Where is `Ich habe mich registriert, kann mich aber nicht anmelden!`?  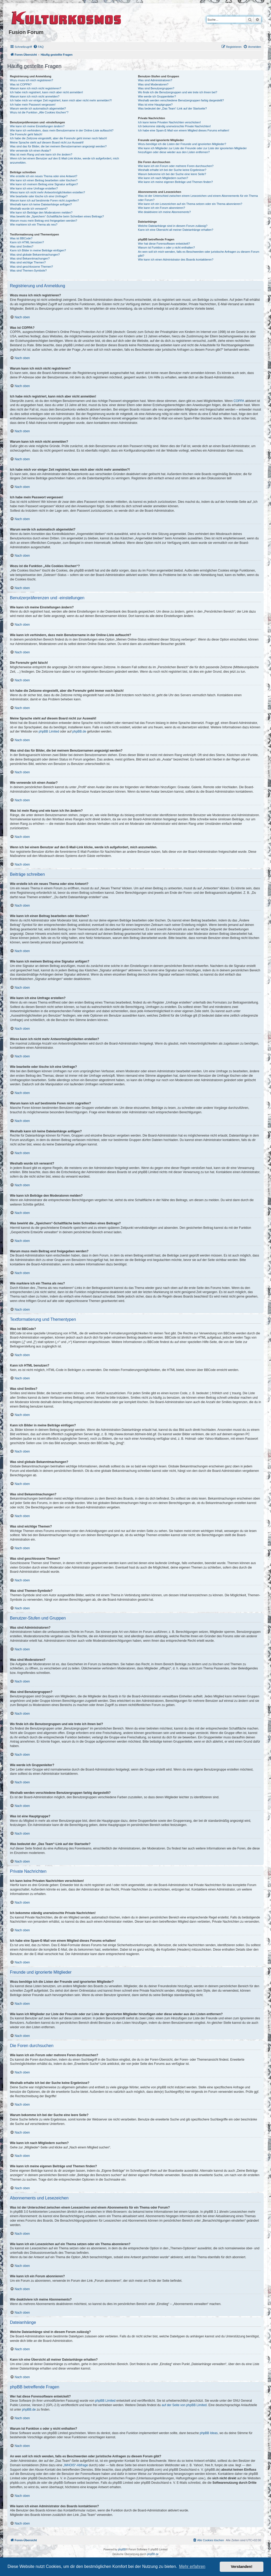
Ich habe mich registriert, kann mich aber nicht anmelden! is located at coordinates (46, 92).